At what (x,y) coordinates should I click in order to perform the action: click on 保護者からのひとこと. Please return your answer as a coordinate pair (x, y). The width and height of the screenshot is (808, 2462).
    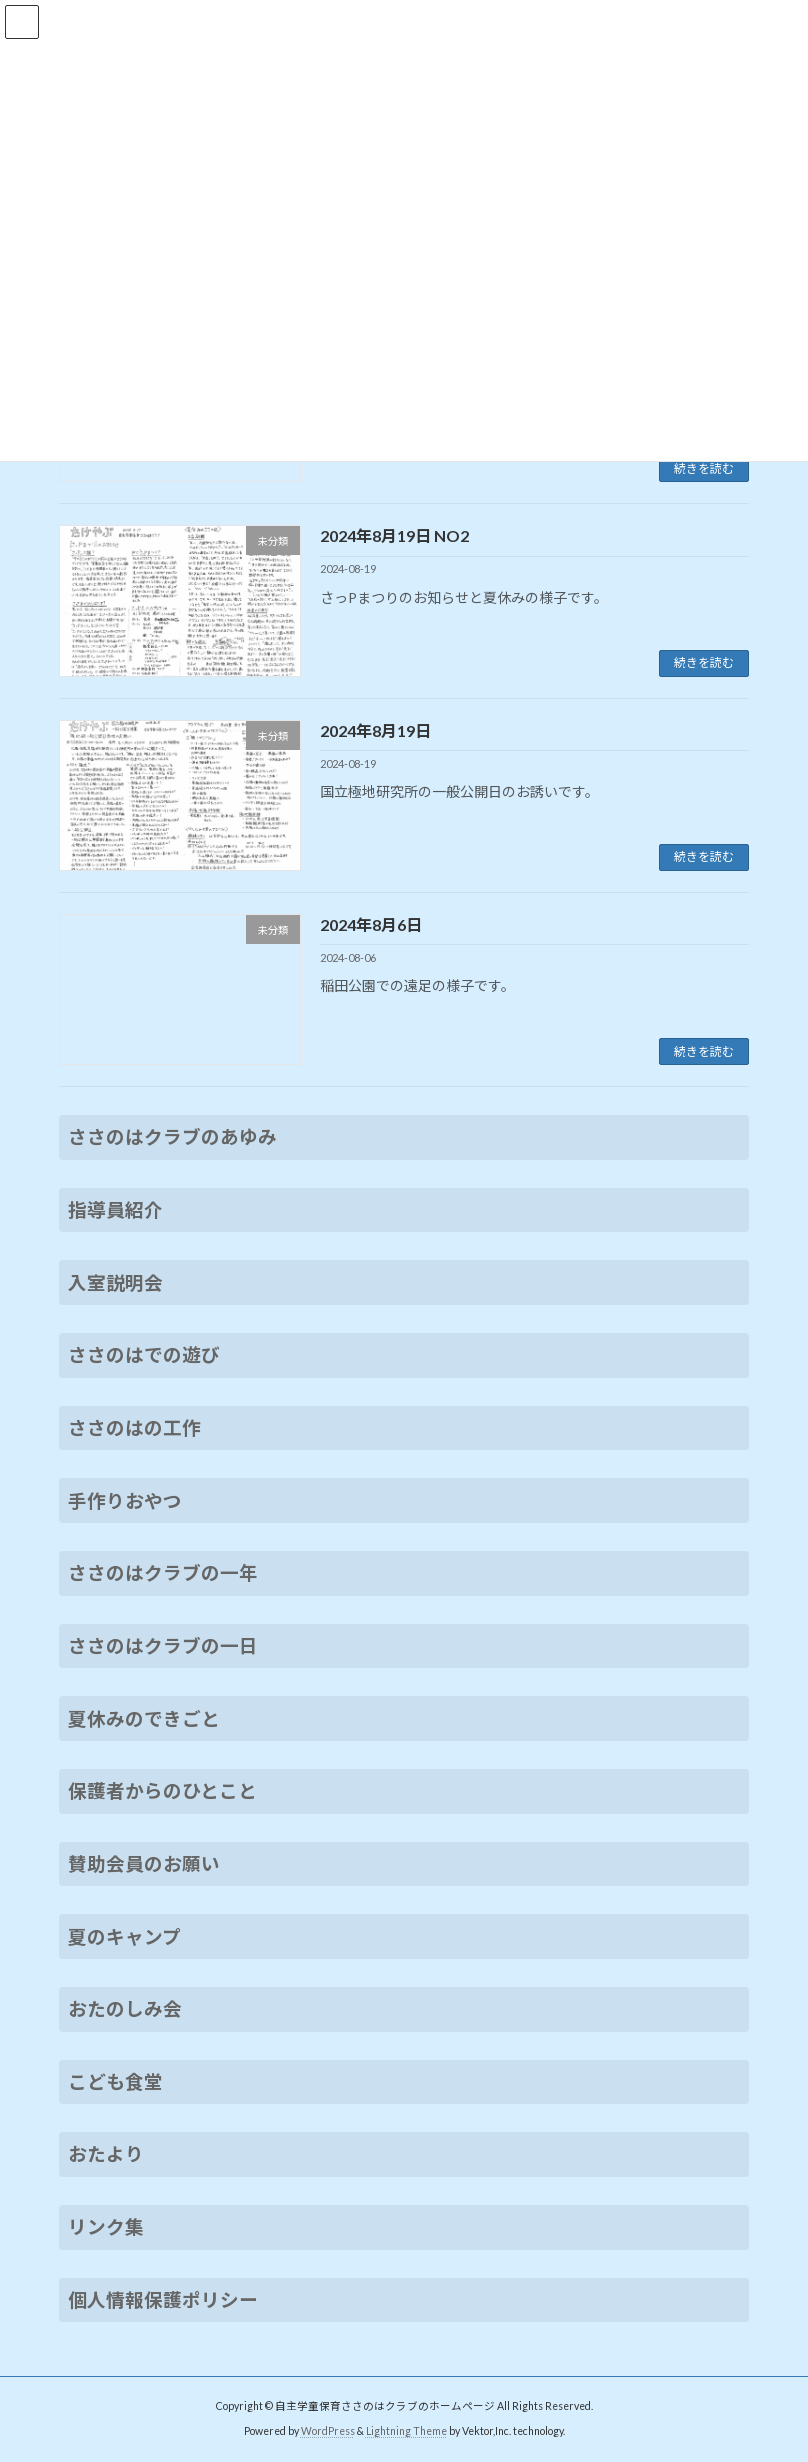
    Looking at the image, I should click on (162, 1791).